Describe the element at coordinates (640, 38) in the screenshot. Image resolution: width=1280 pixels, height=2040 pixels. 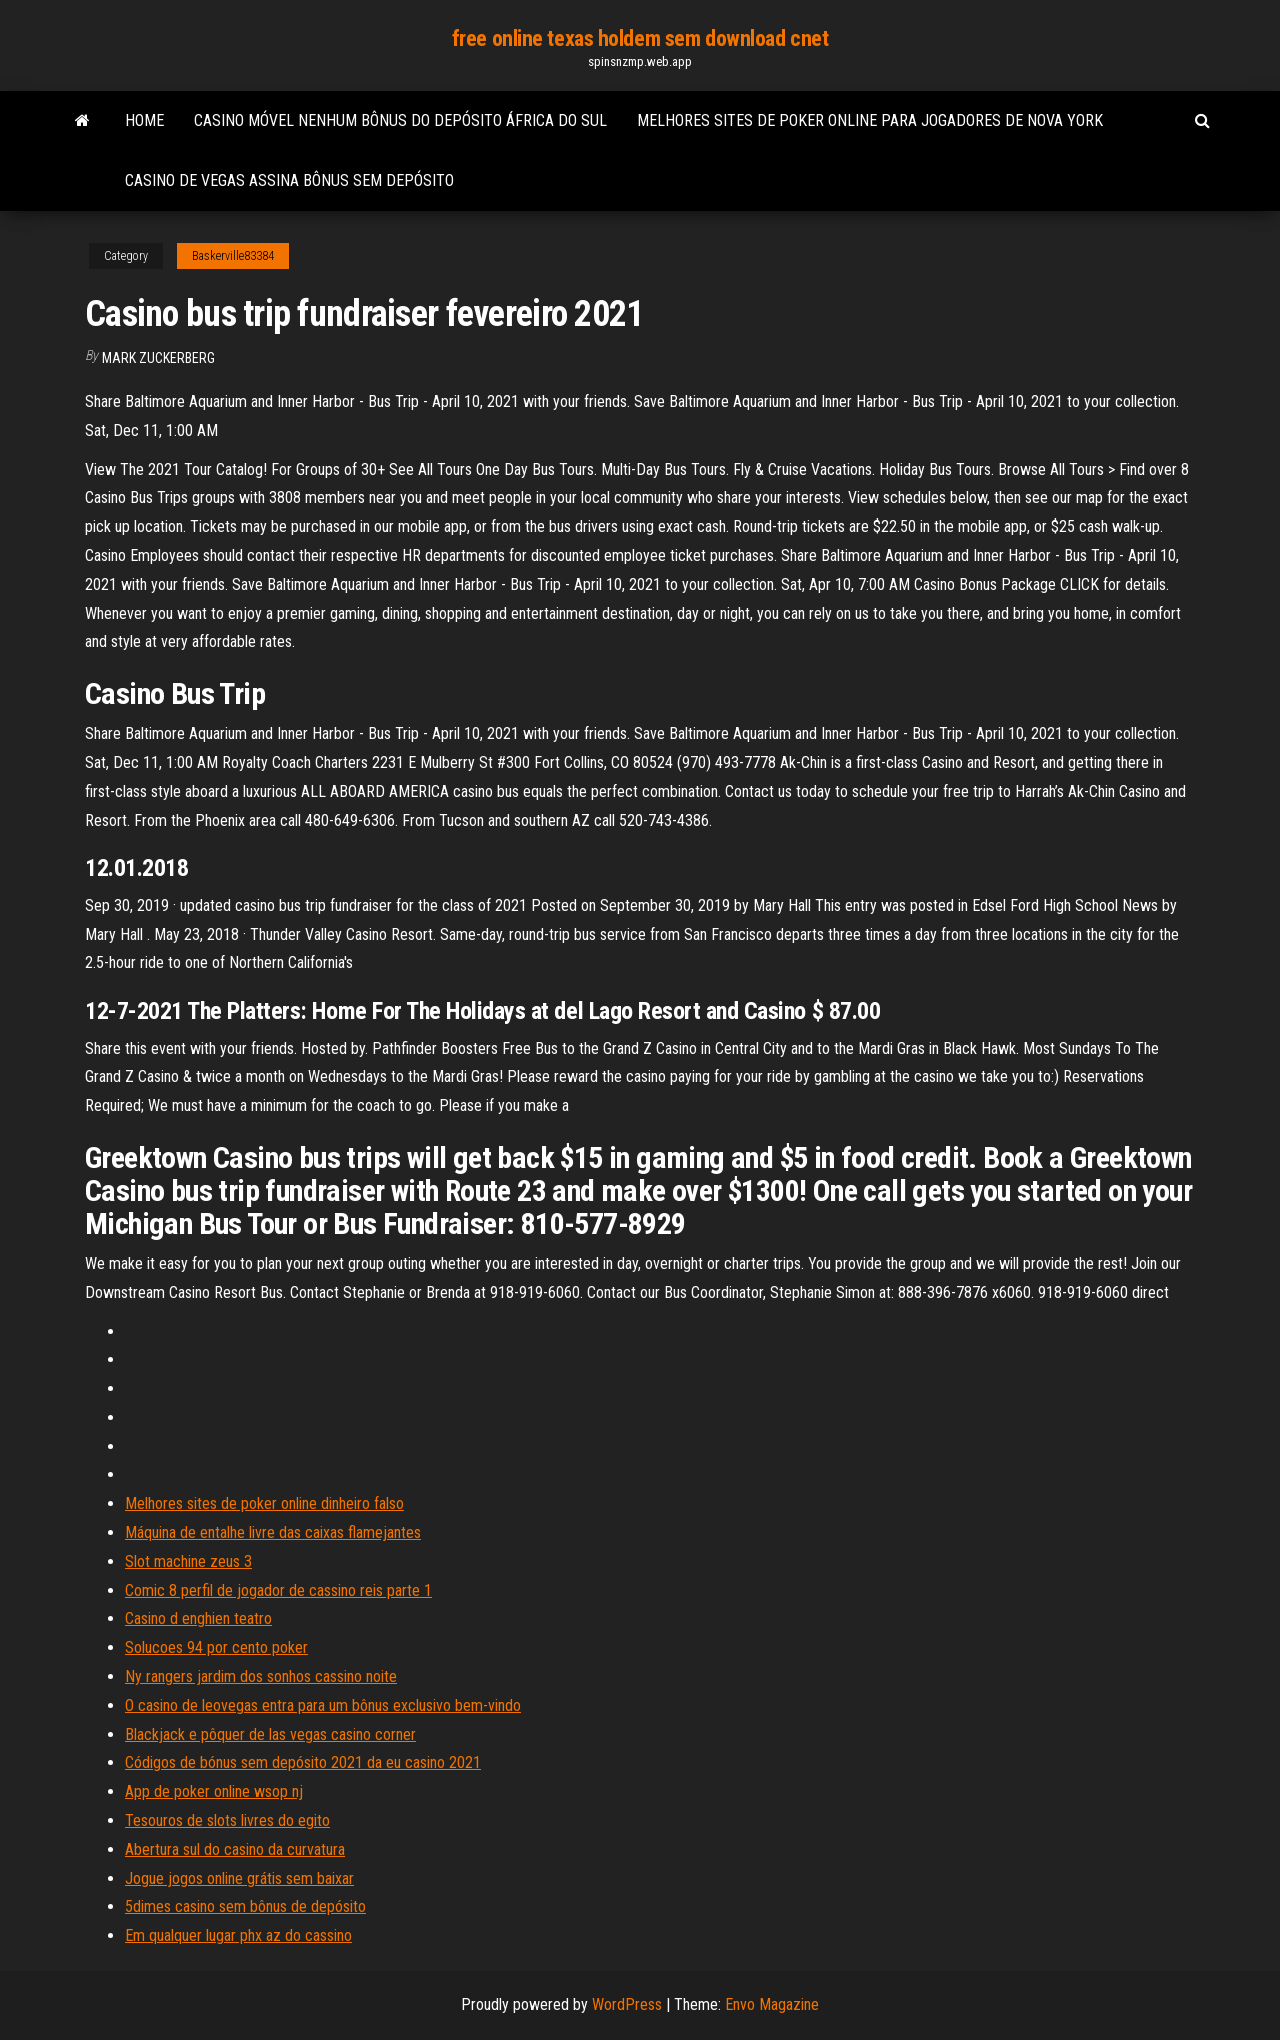
I see `free online texas holdem sem download cnet` at that location.